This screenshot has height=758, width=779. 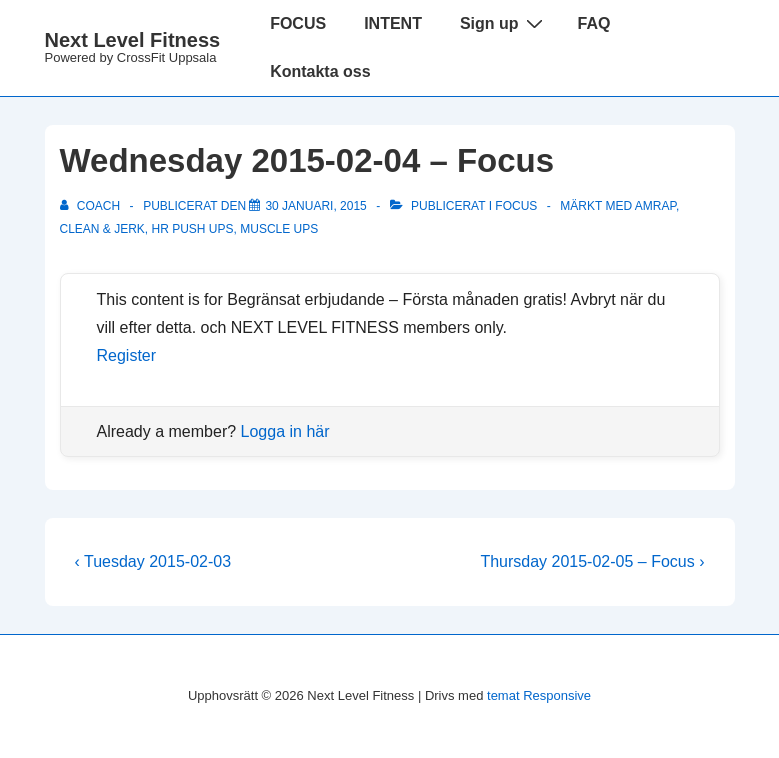 What do you see at coordinates (594, 23) in the screenshot?
I see `FAQ` at bounding box center [594, 23].